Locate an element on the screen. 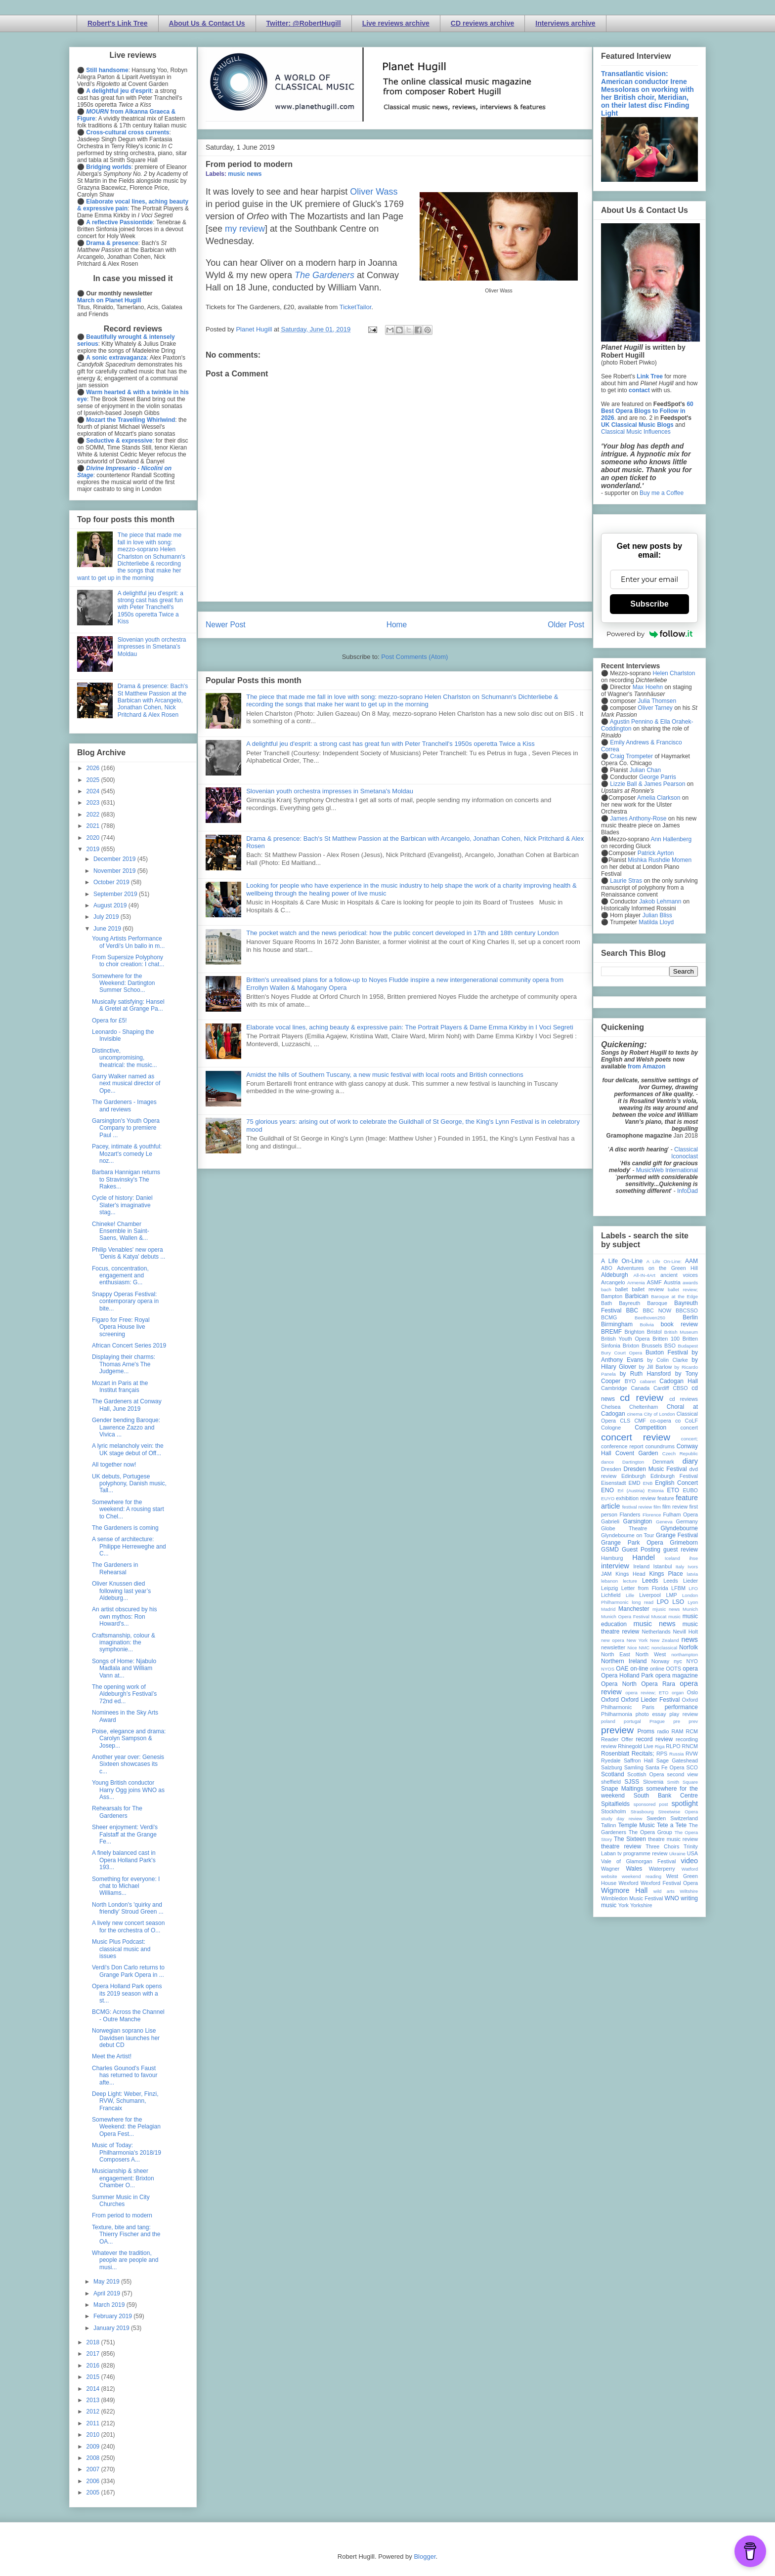 Image resolution: width=775 pixels, height=2576 pixels. Cheltenham is located at coordinates (643, 1407).